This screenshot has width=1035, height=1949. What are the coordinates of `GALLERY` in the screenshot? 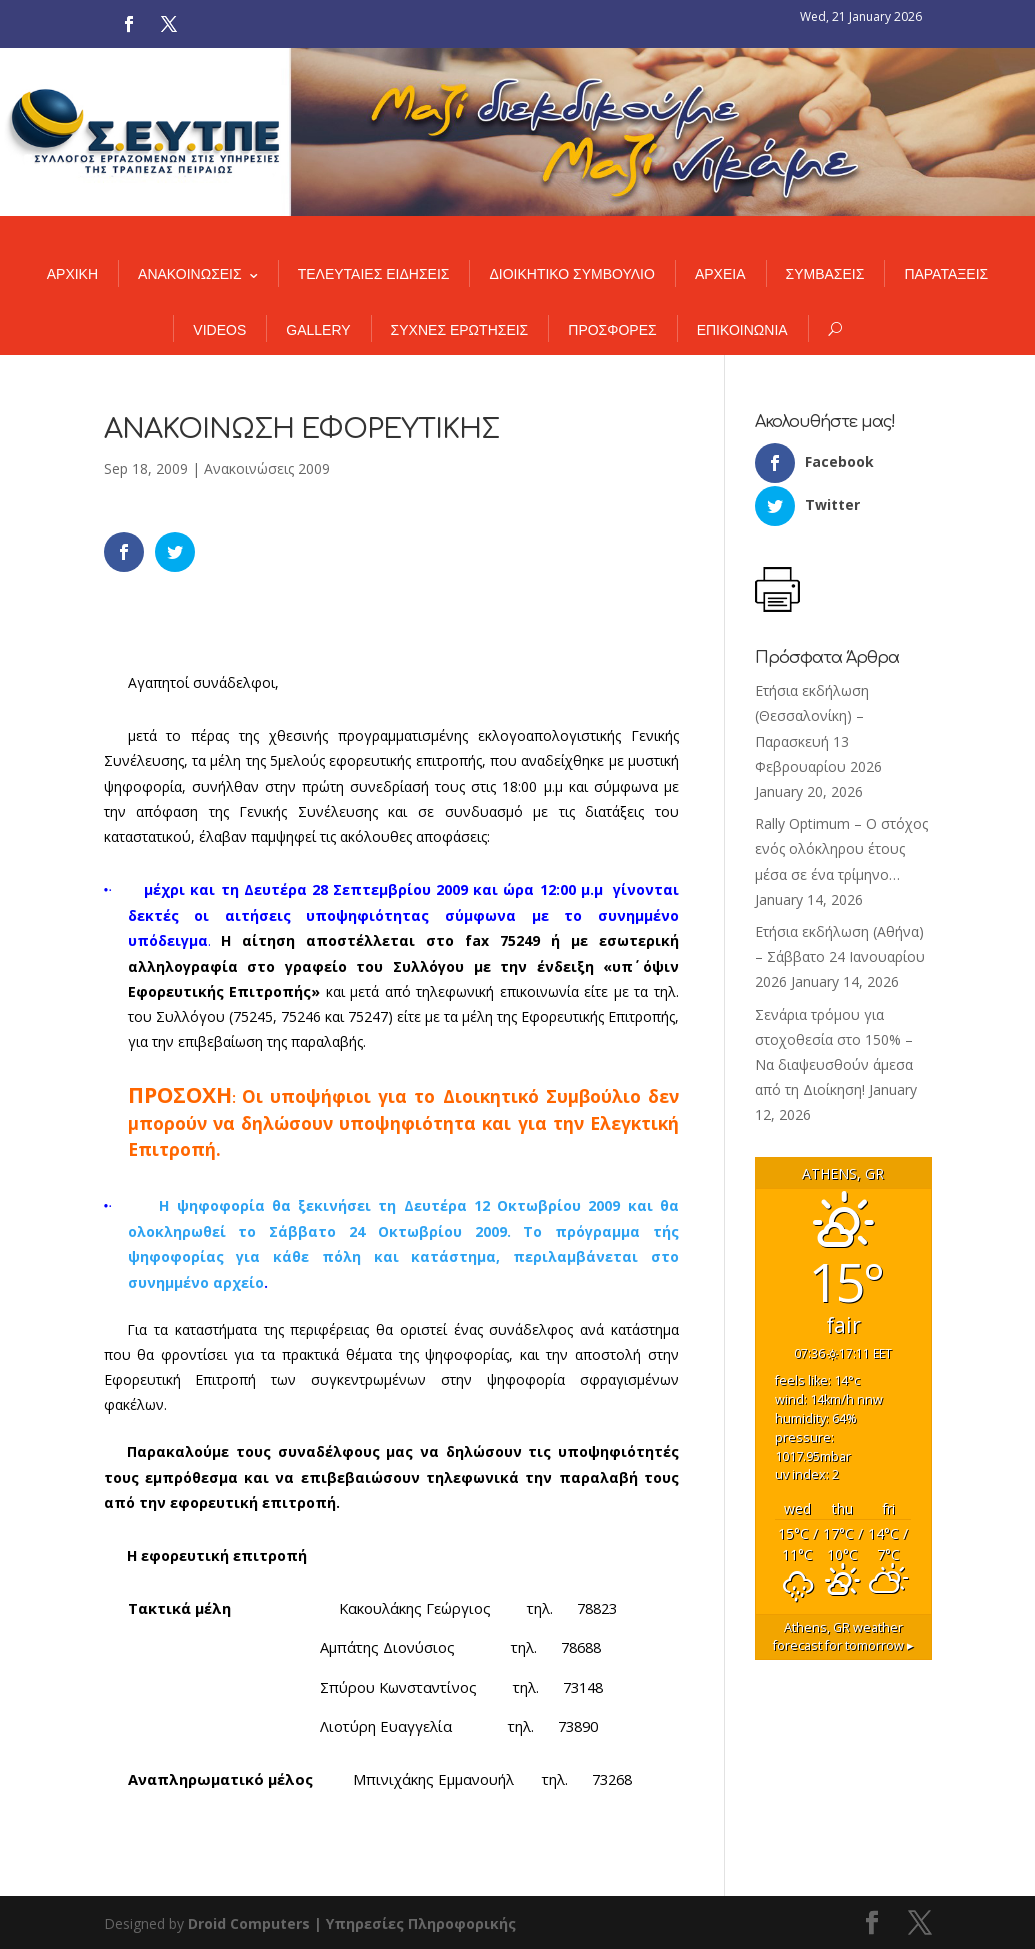 It's located at (318, 330).